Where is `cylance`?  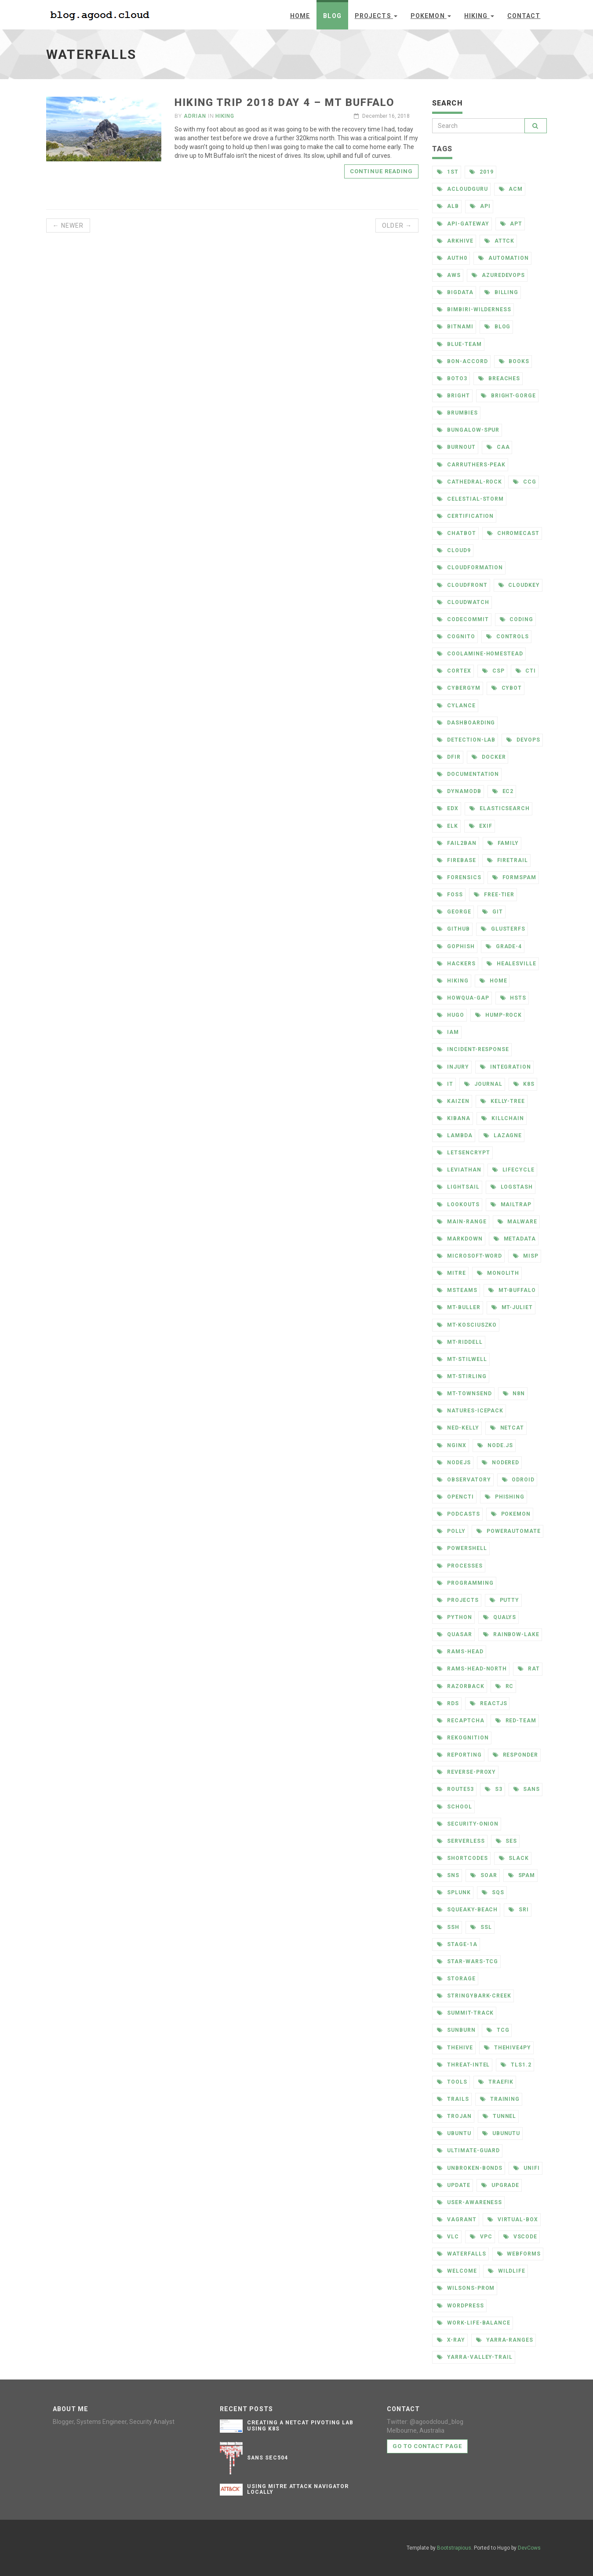 cylance is located at coordinates (456, 705).